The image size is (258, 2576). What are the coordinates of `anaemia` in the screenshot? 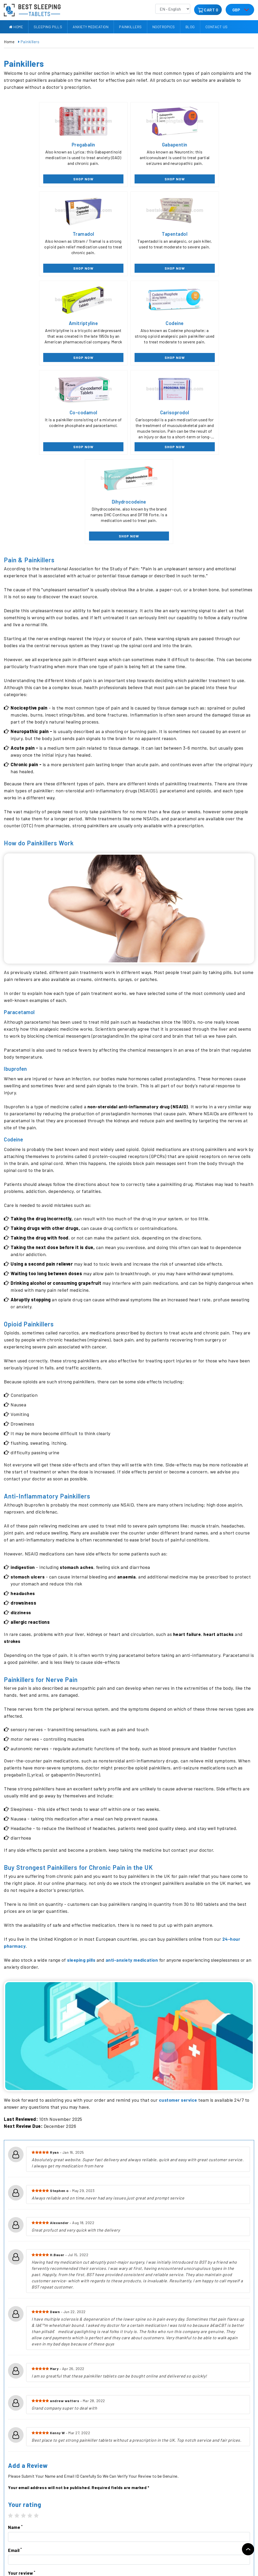 It's located at (127, 1400).